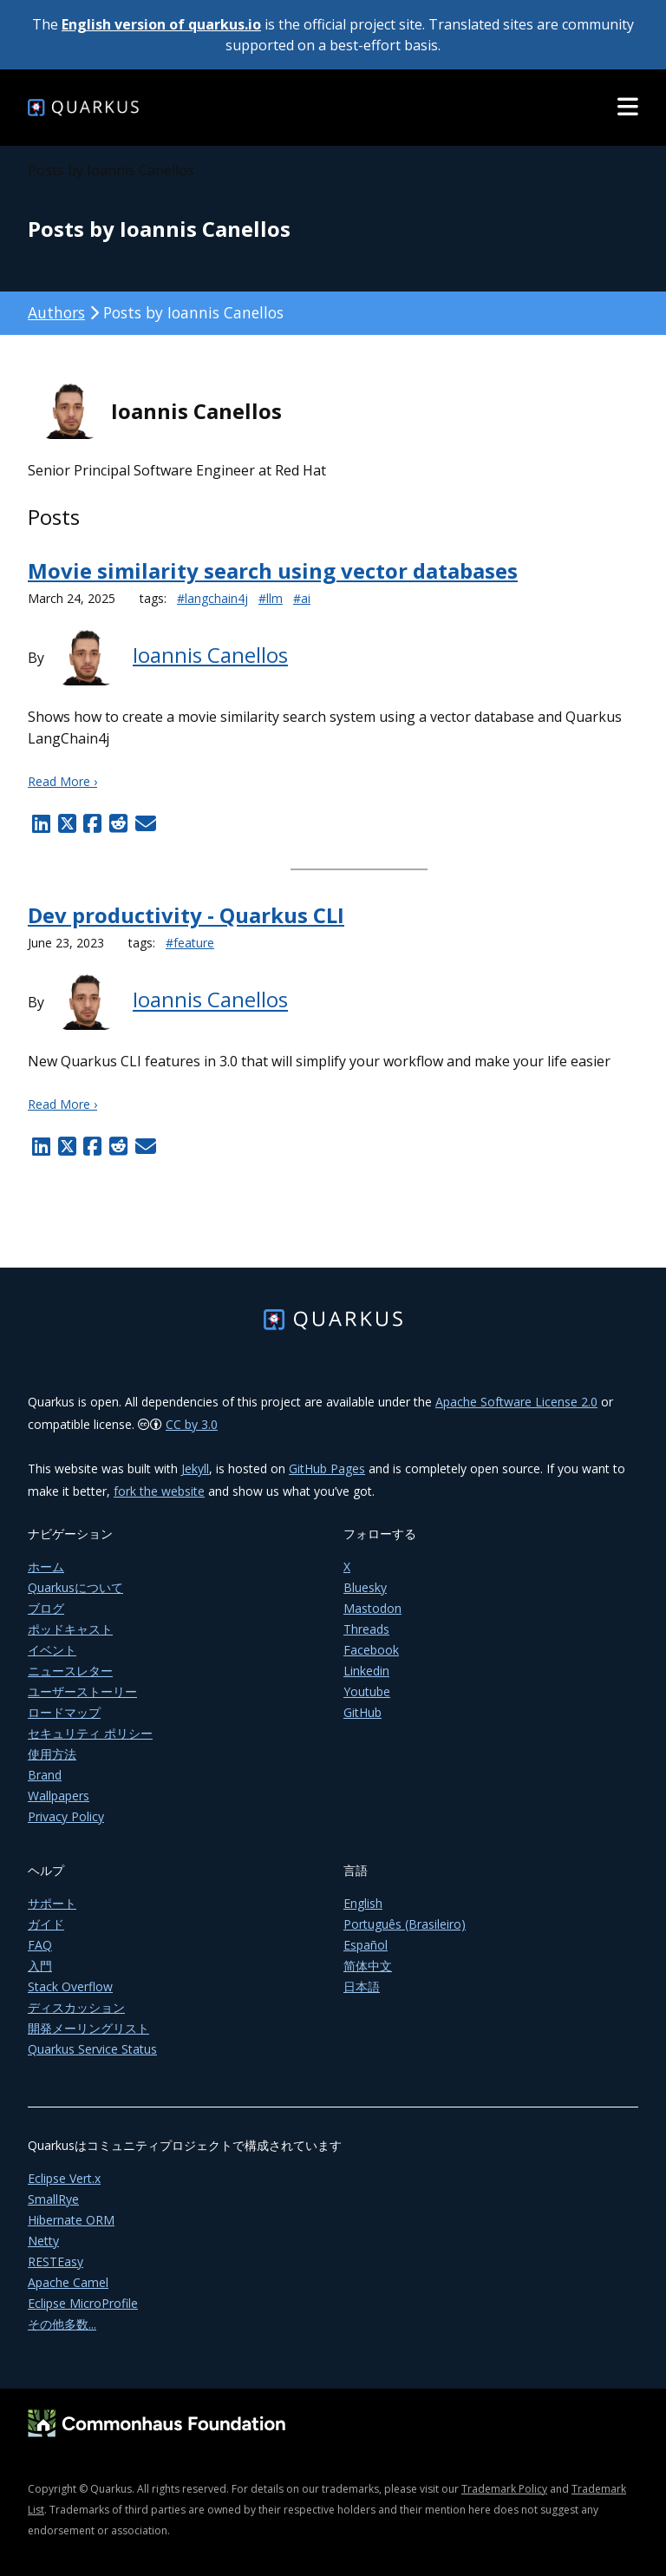 Image resolution: width=666 pixels, height=2576 pixels. Describe the element at coordinates (64, 1712) in the screenshot. I see `ロードマップ` at that location.